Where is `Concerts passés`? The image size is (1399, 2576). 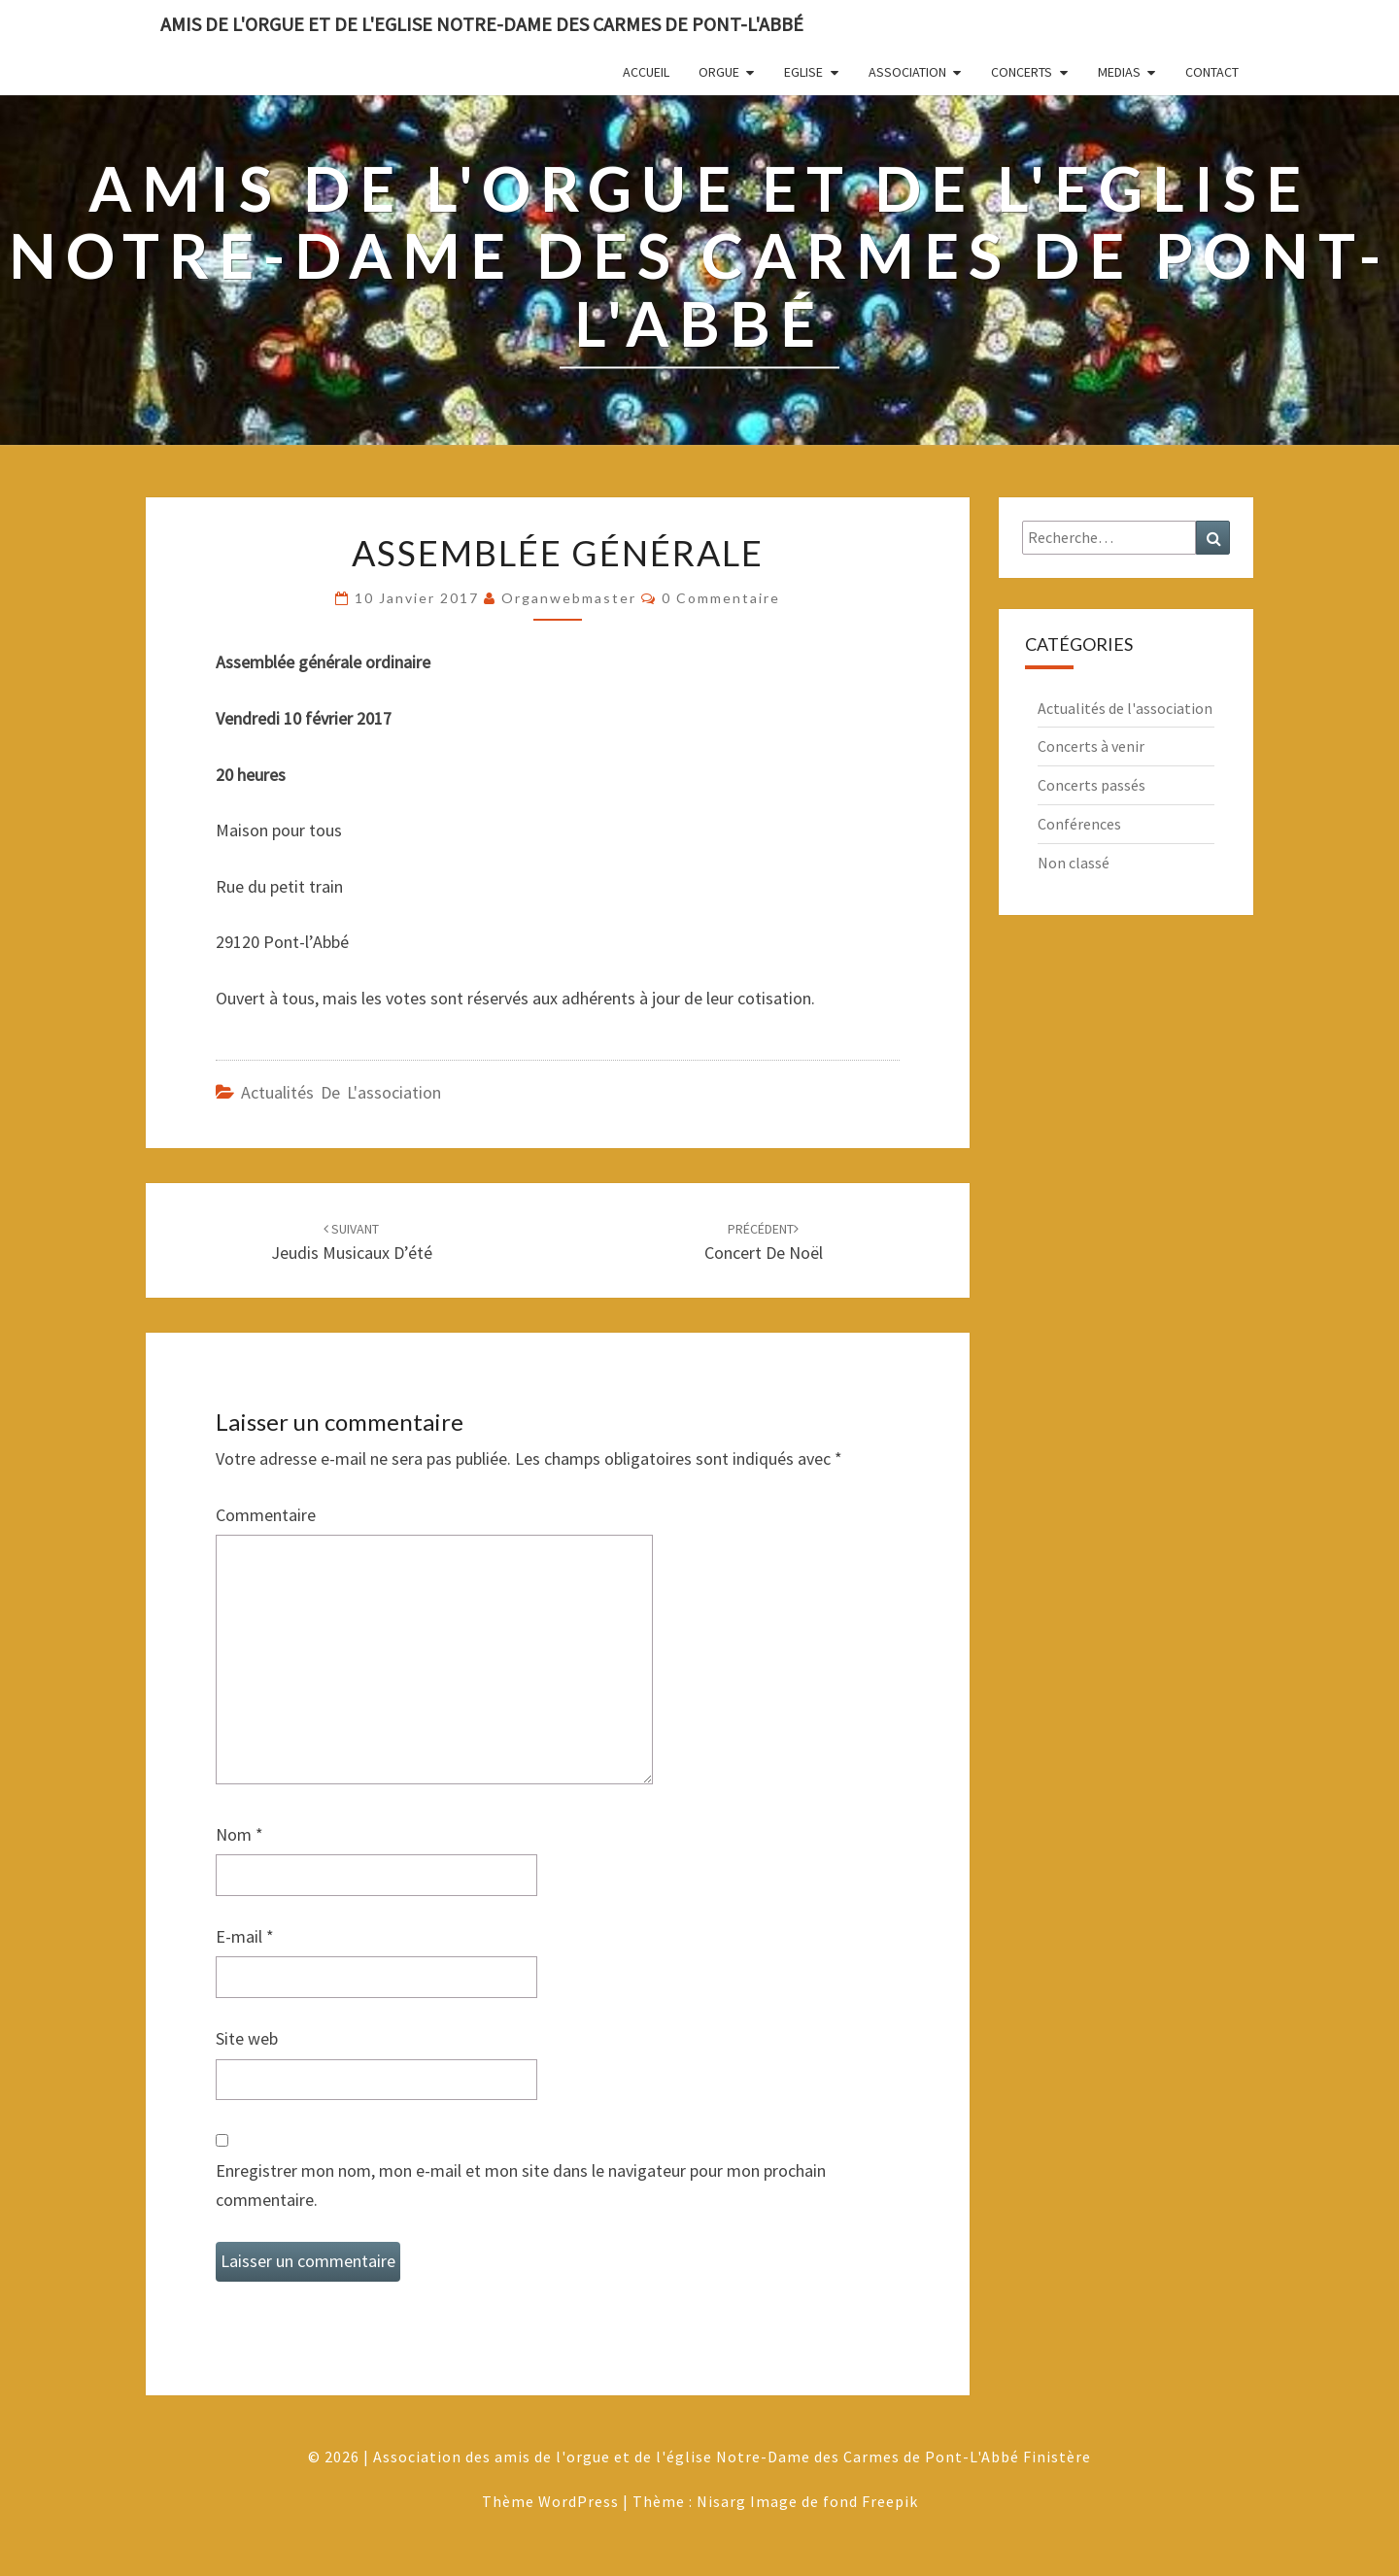
Concerts passés is located at coordinates (1091, 785).